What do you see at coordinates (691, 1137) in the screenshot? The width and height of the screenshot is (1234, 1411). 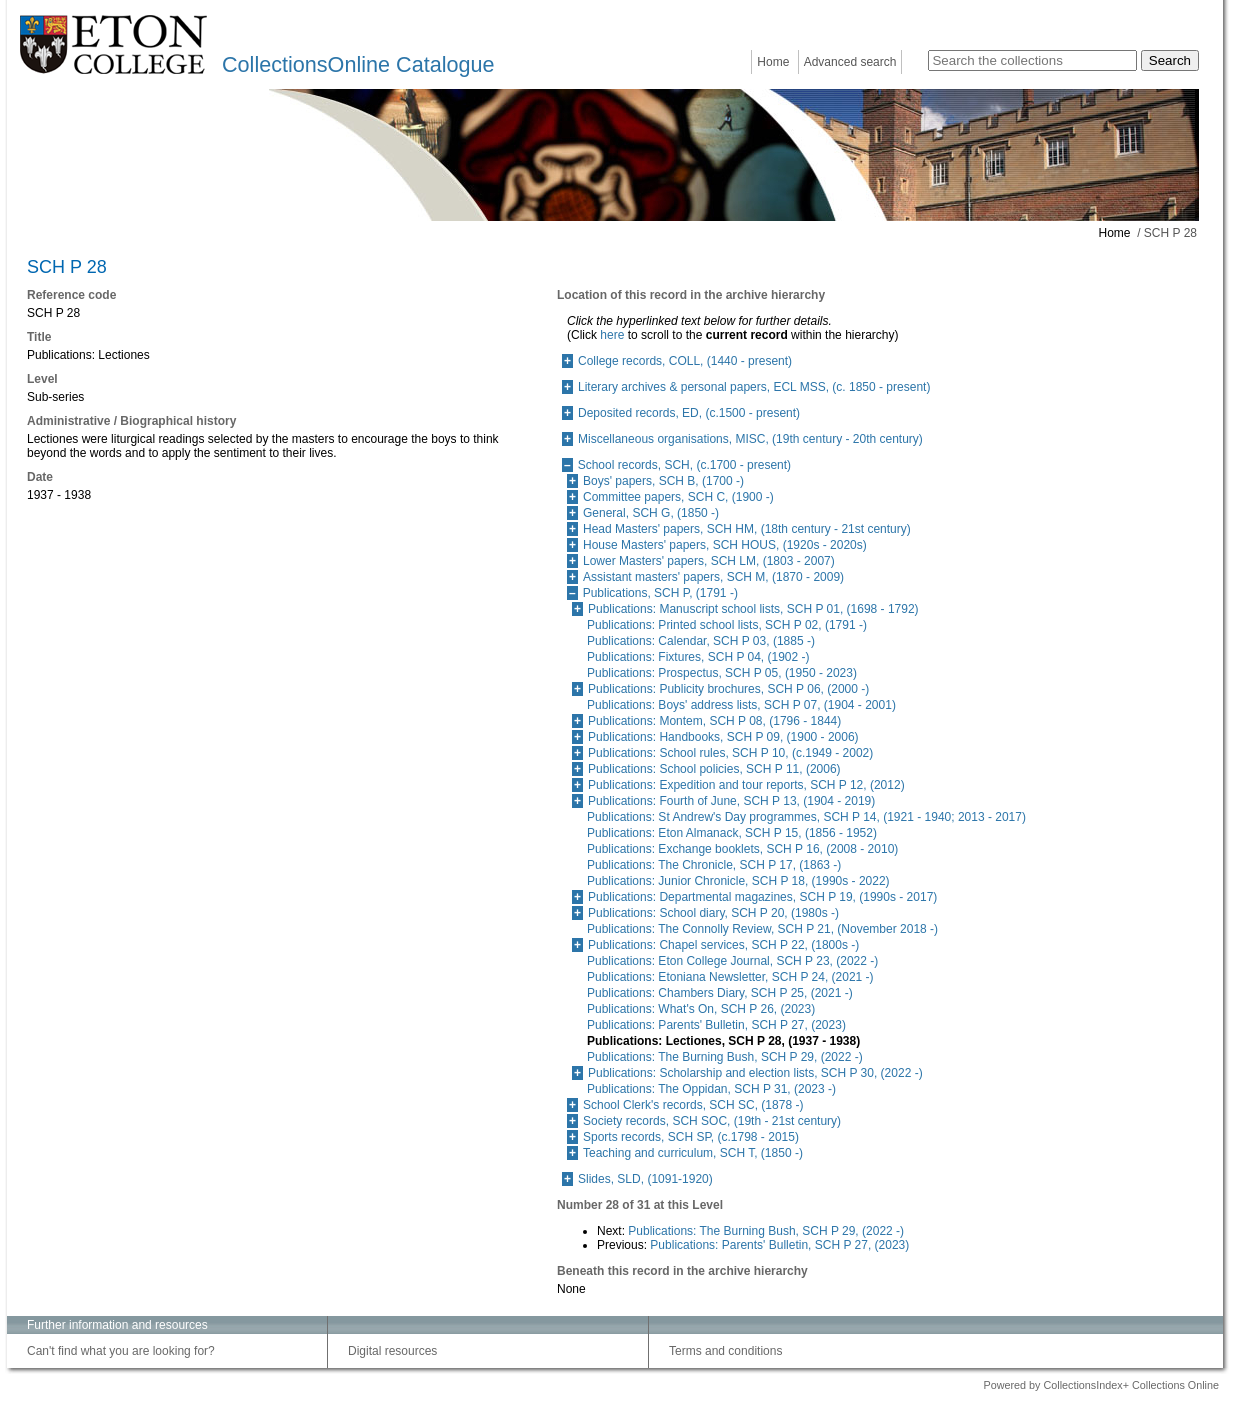 I see `Sports records, SCH SP, (c.1798 - 2015)` at bounding box center [691, 1137].